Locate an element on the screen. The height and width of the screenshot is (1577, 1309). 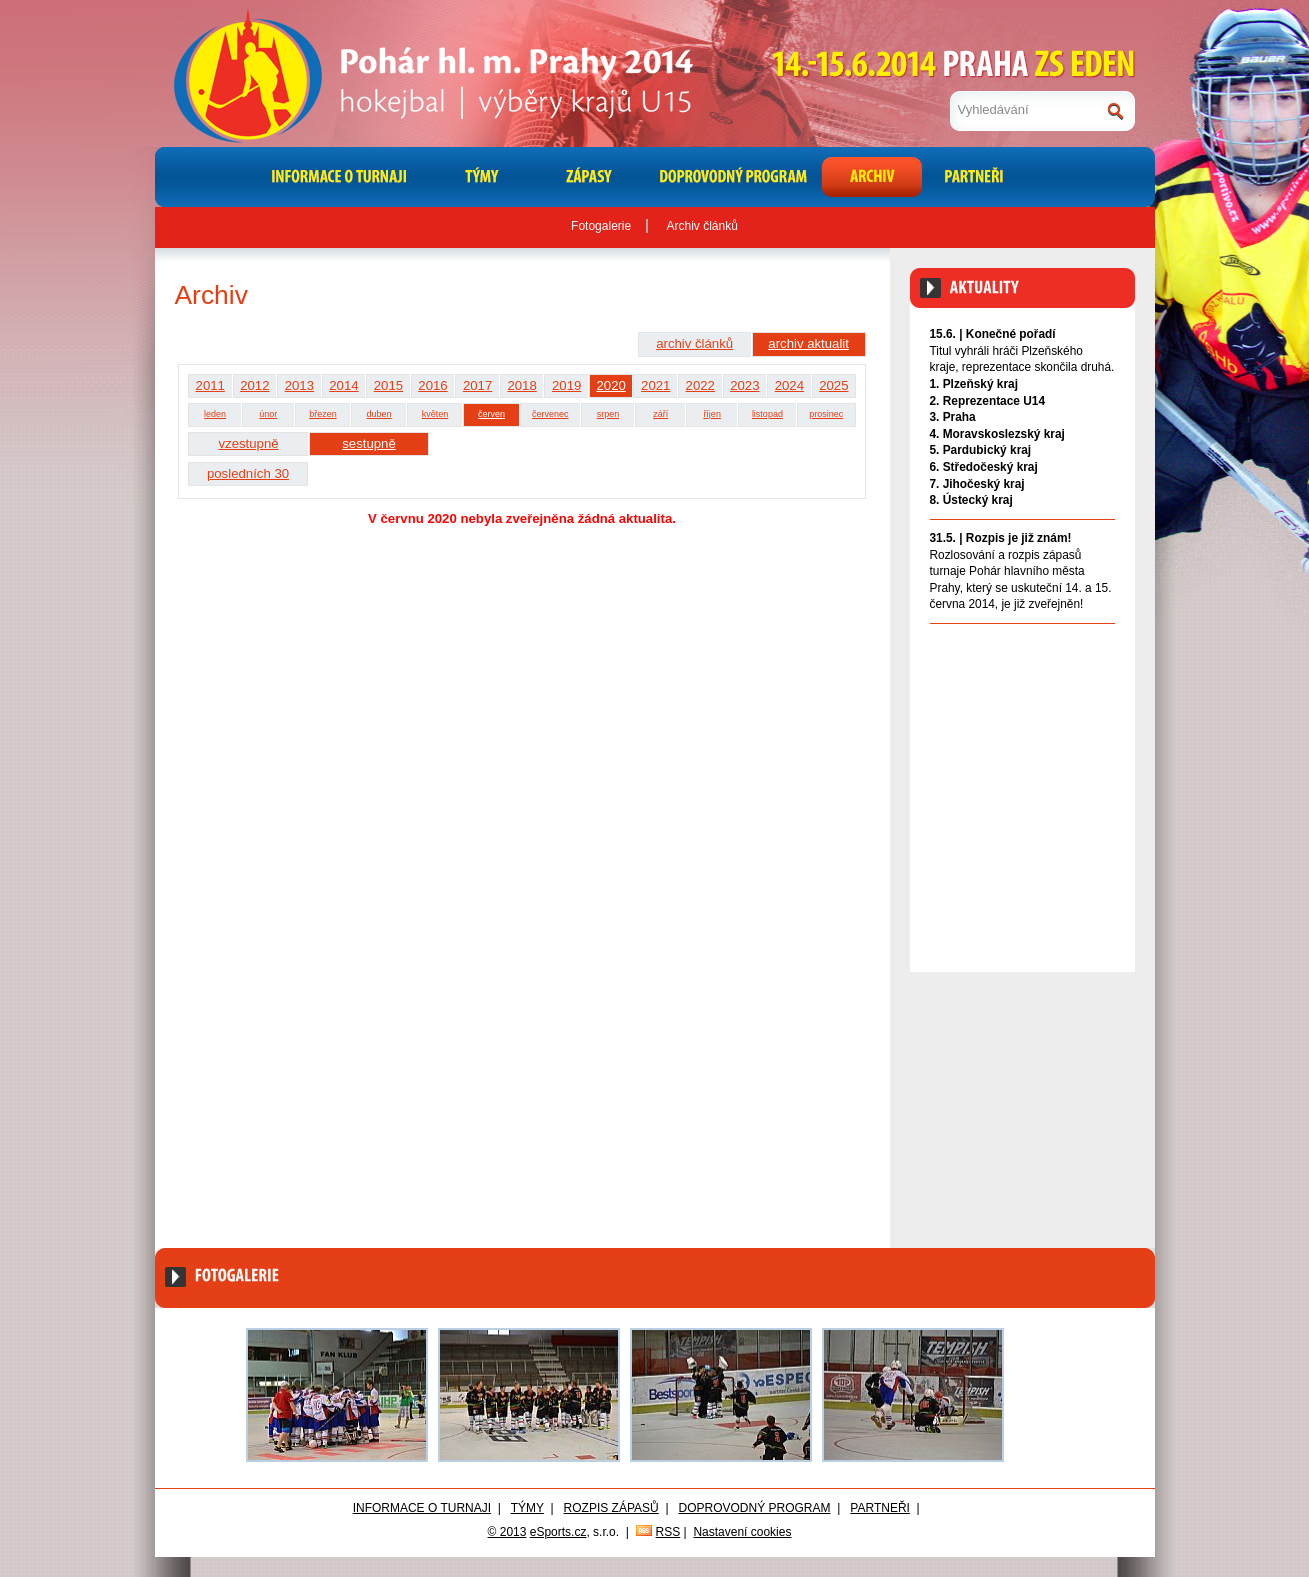
srpen is located at coordinates (608, 414).